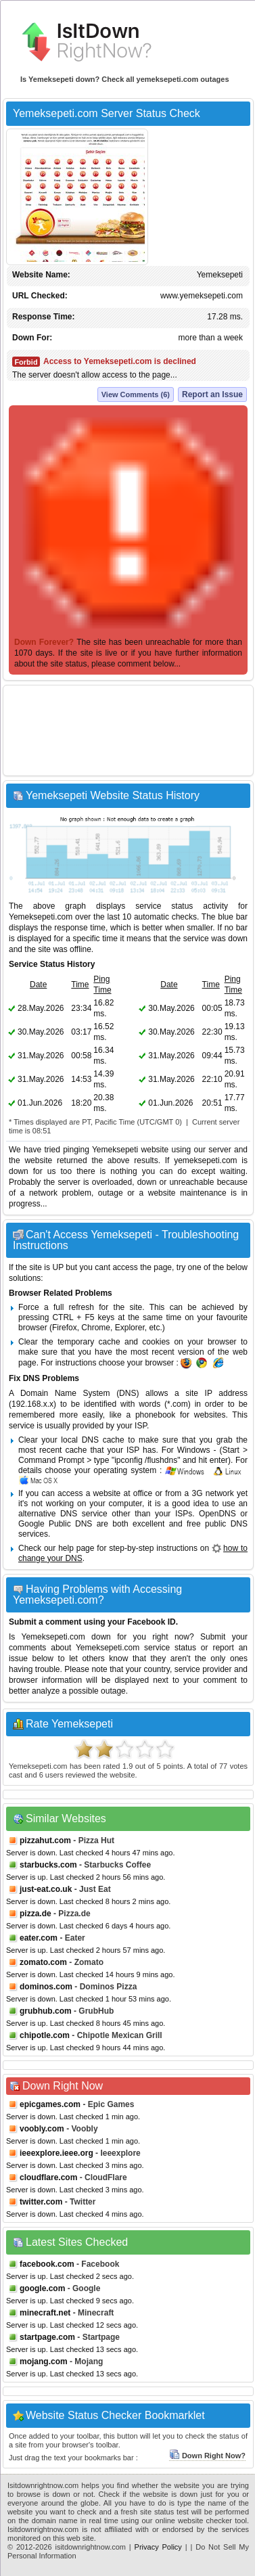 This screenshot has height=2576, width=255. I want to click on pizzahut.com, so click(45, 1840).